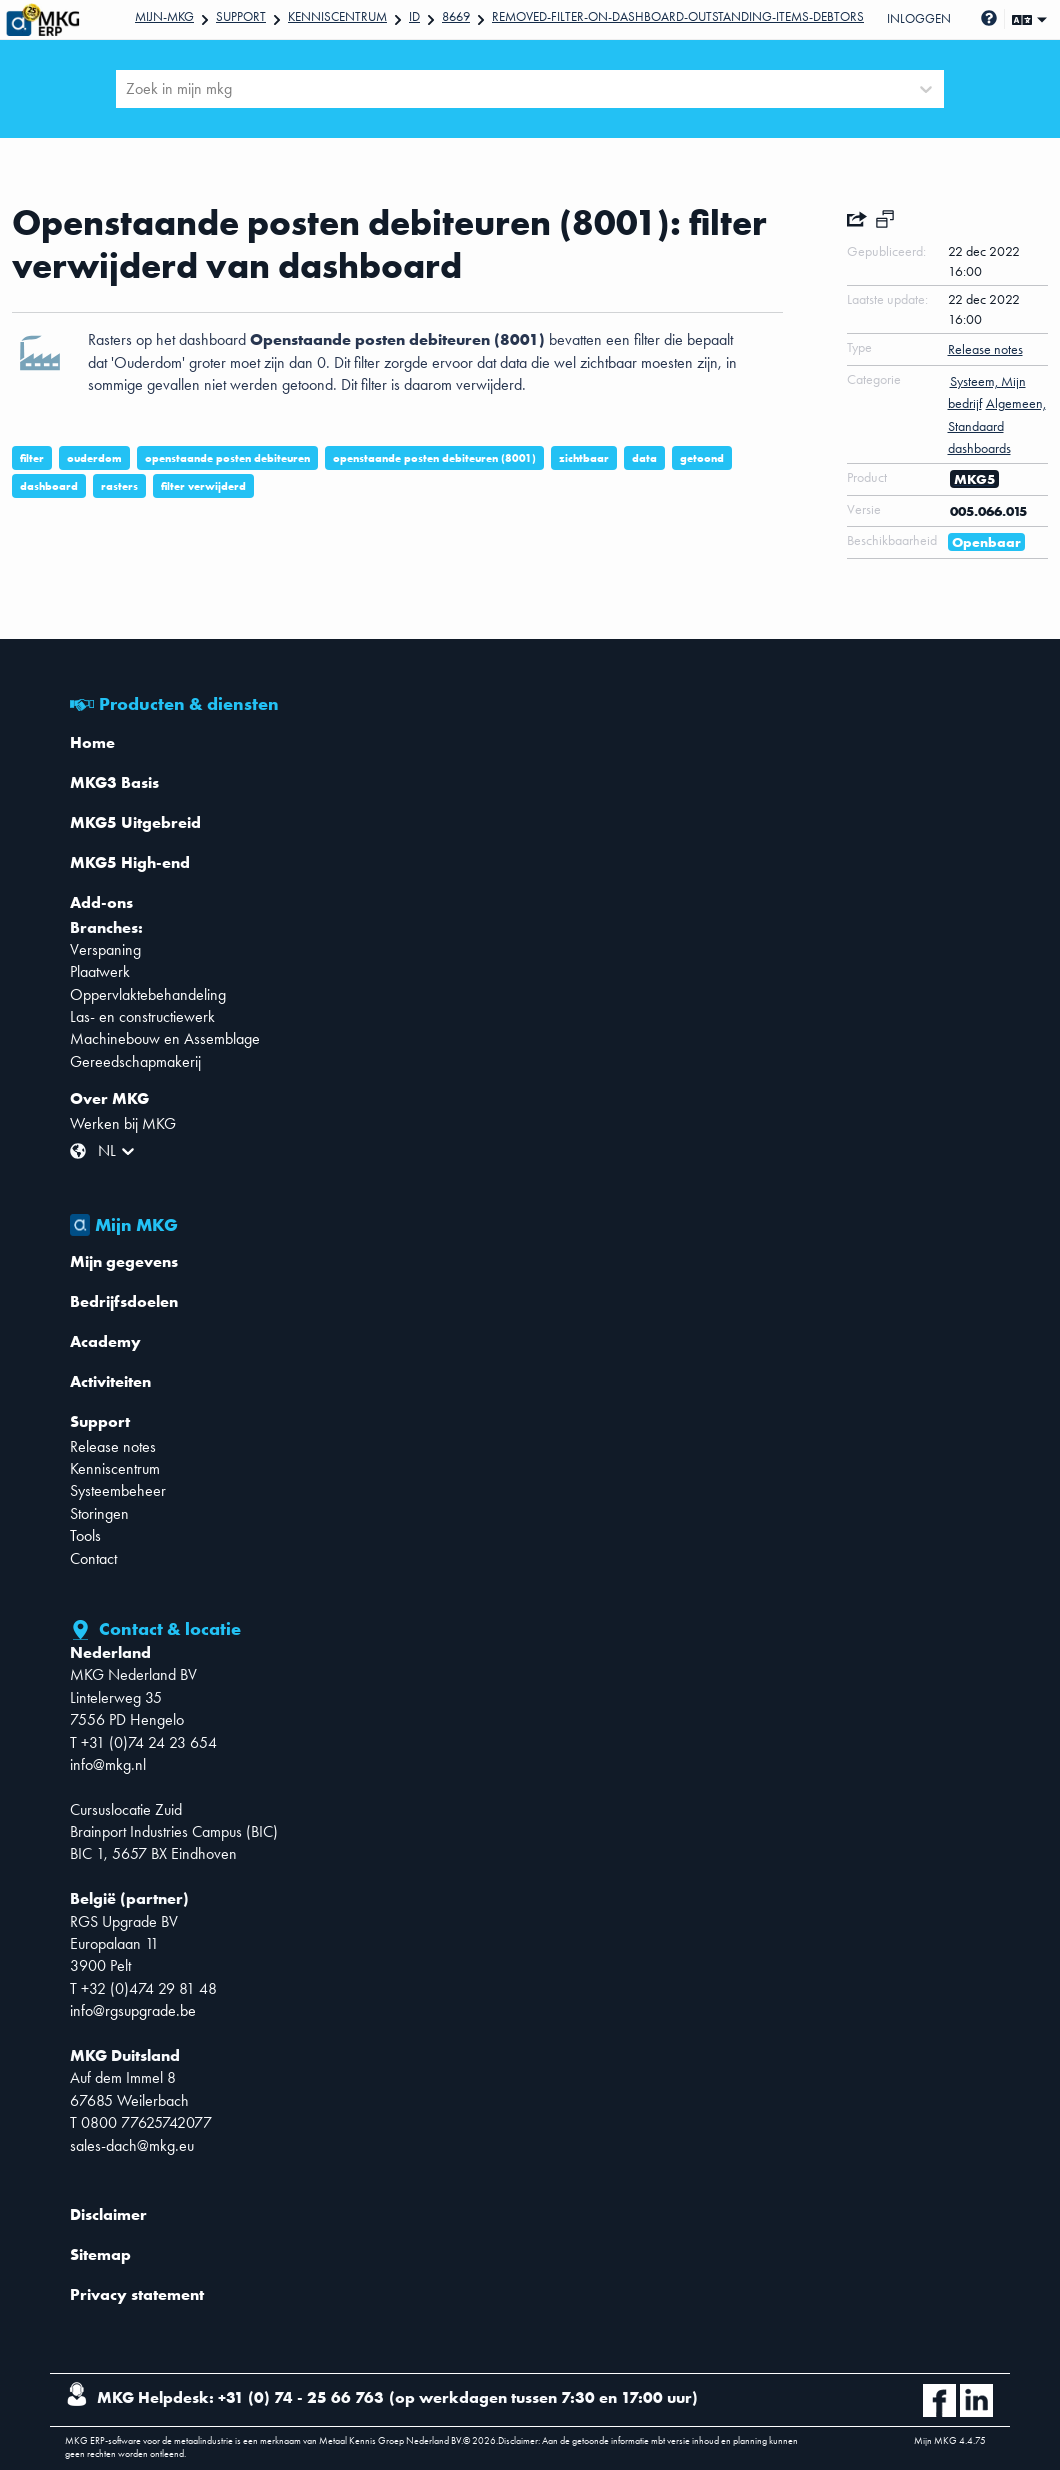 The width and height of the screenshot is (1060, 2470). I want to click on Support, so click(241, 16).